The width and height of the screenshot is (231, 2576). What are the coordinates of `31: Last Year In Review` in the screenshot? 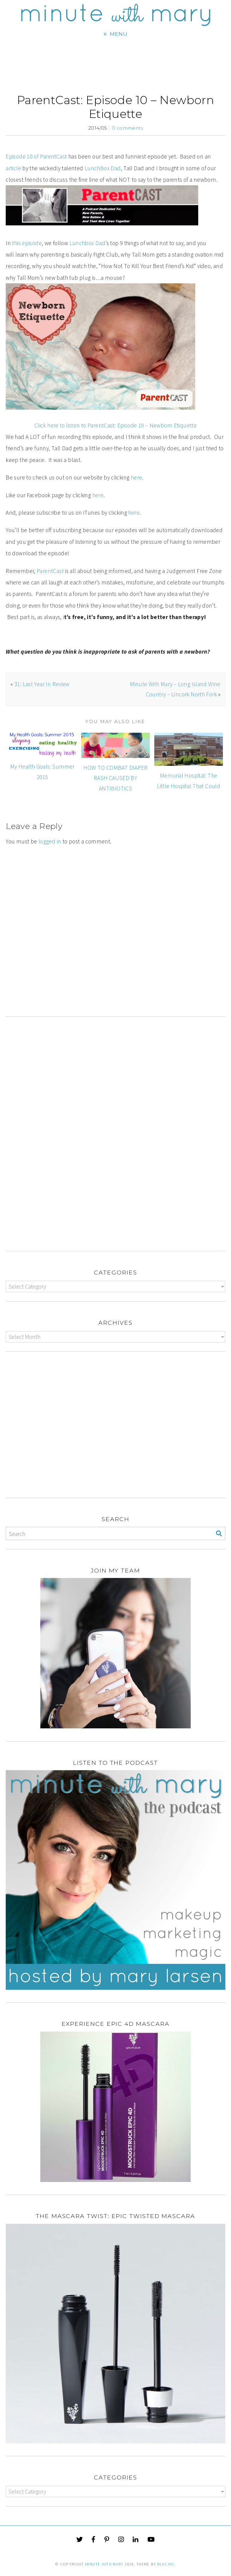 It's located at (41, 684).